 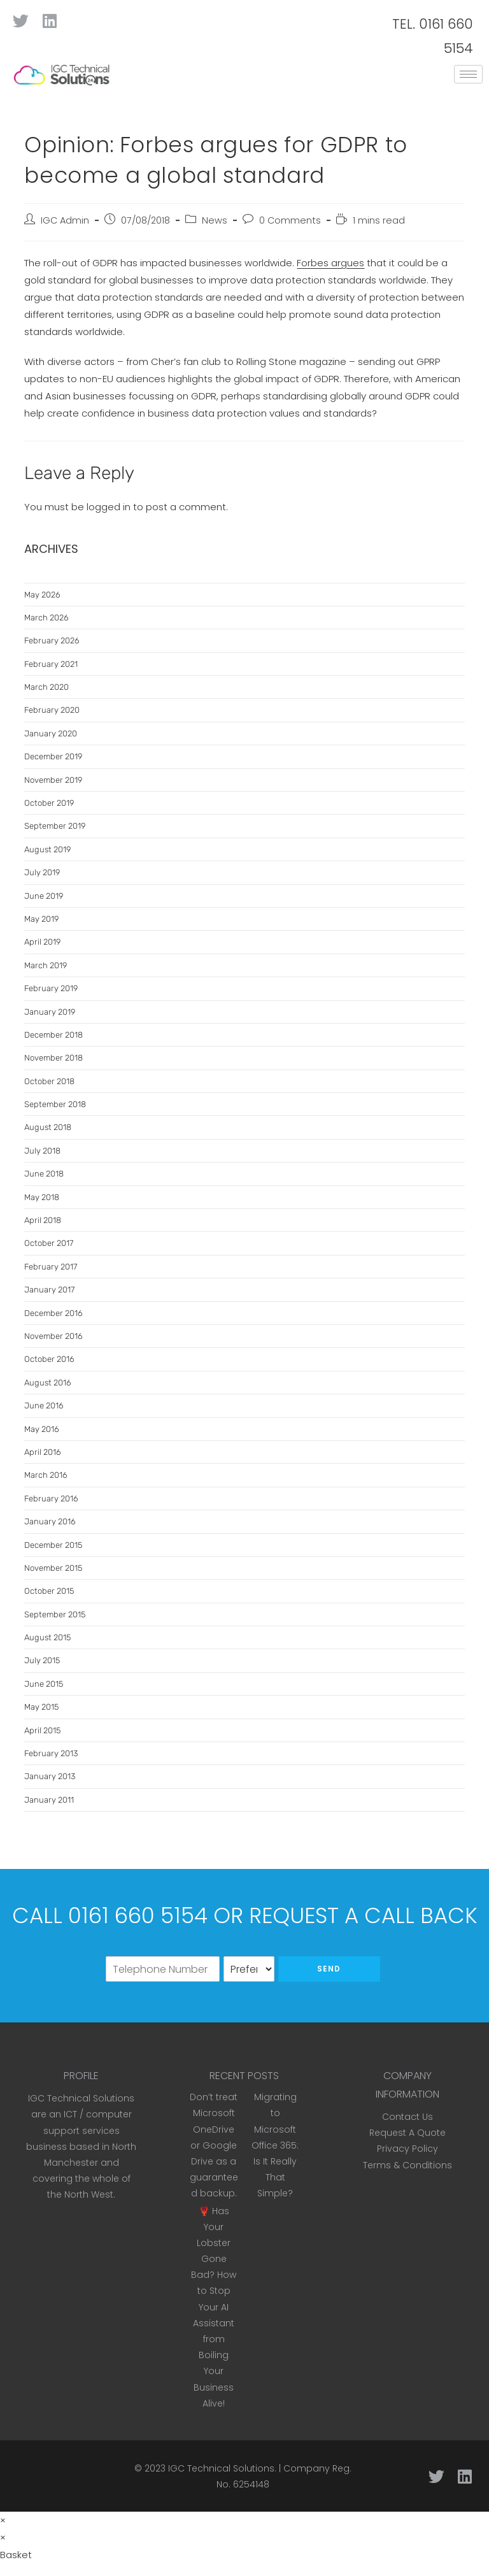 I want to click on Contact Us, so click(x=407, y=2116).